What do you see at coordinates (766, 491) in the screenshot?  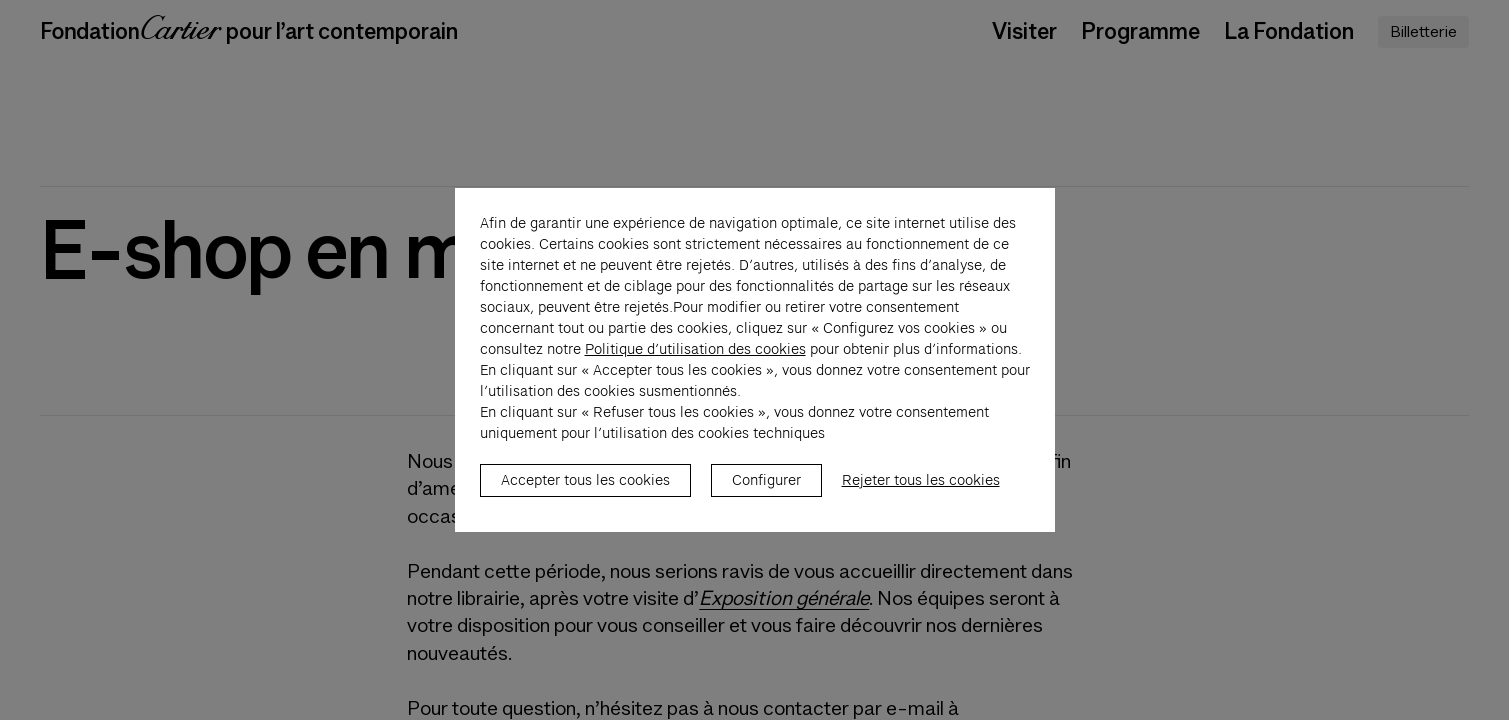 I see `Configurer [listitem]` at bounding box center [766, 491].